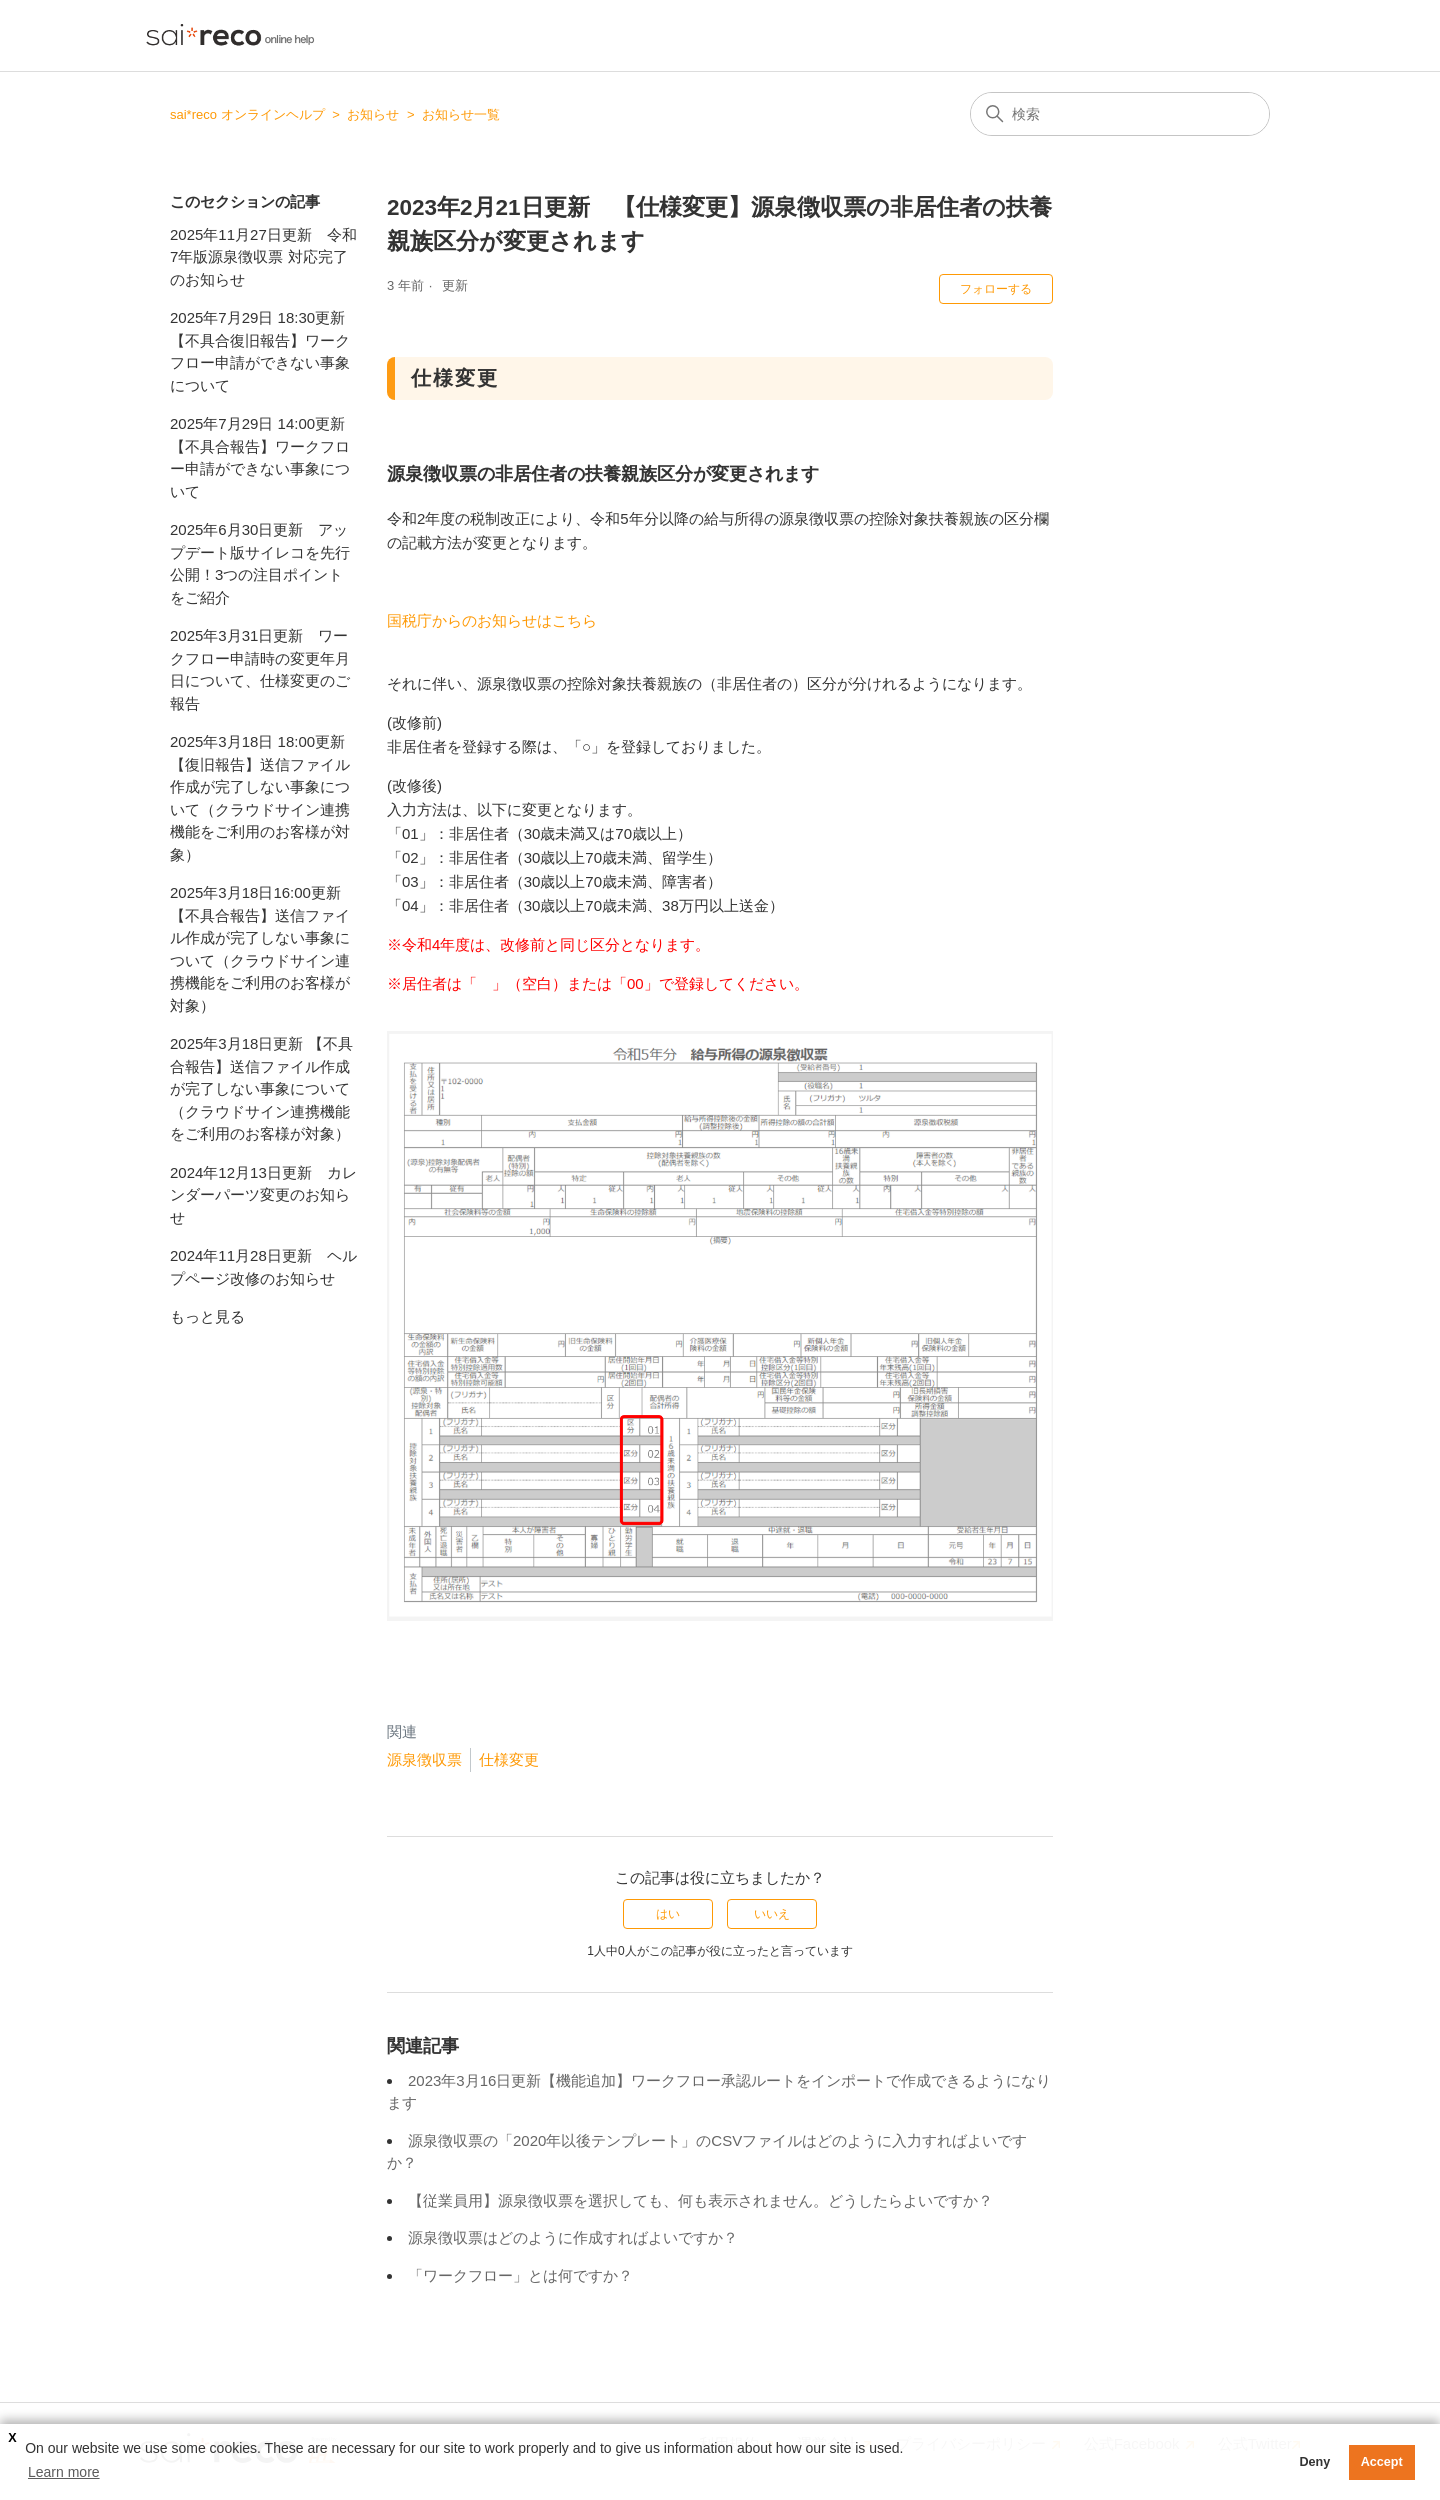 This screenshot has height=2500, width=1440. Describe the element at coordinates (247, 114) in the screenshot. I see `sai*reco オンラインヘルプ` at that location.